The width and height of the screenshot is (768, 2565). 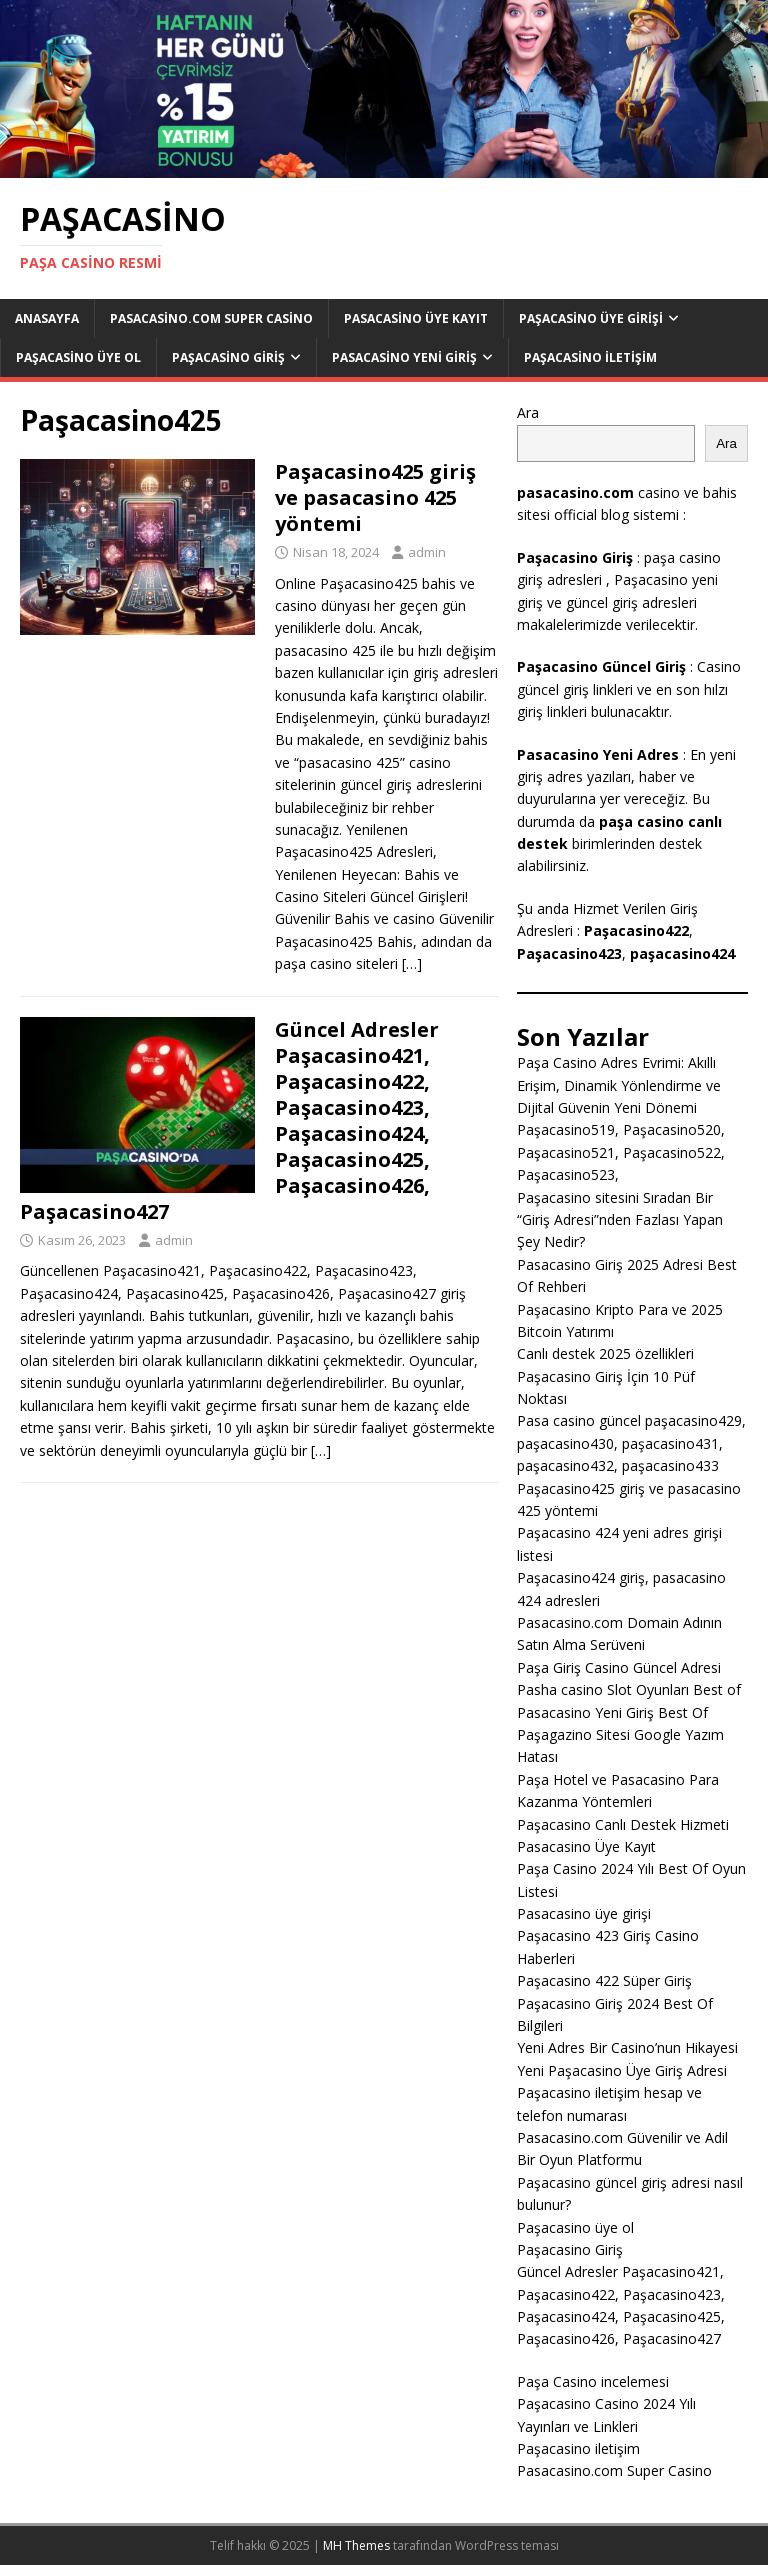 I want to click on Ara, so click(x=528, y=412).